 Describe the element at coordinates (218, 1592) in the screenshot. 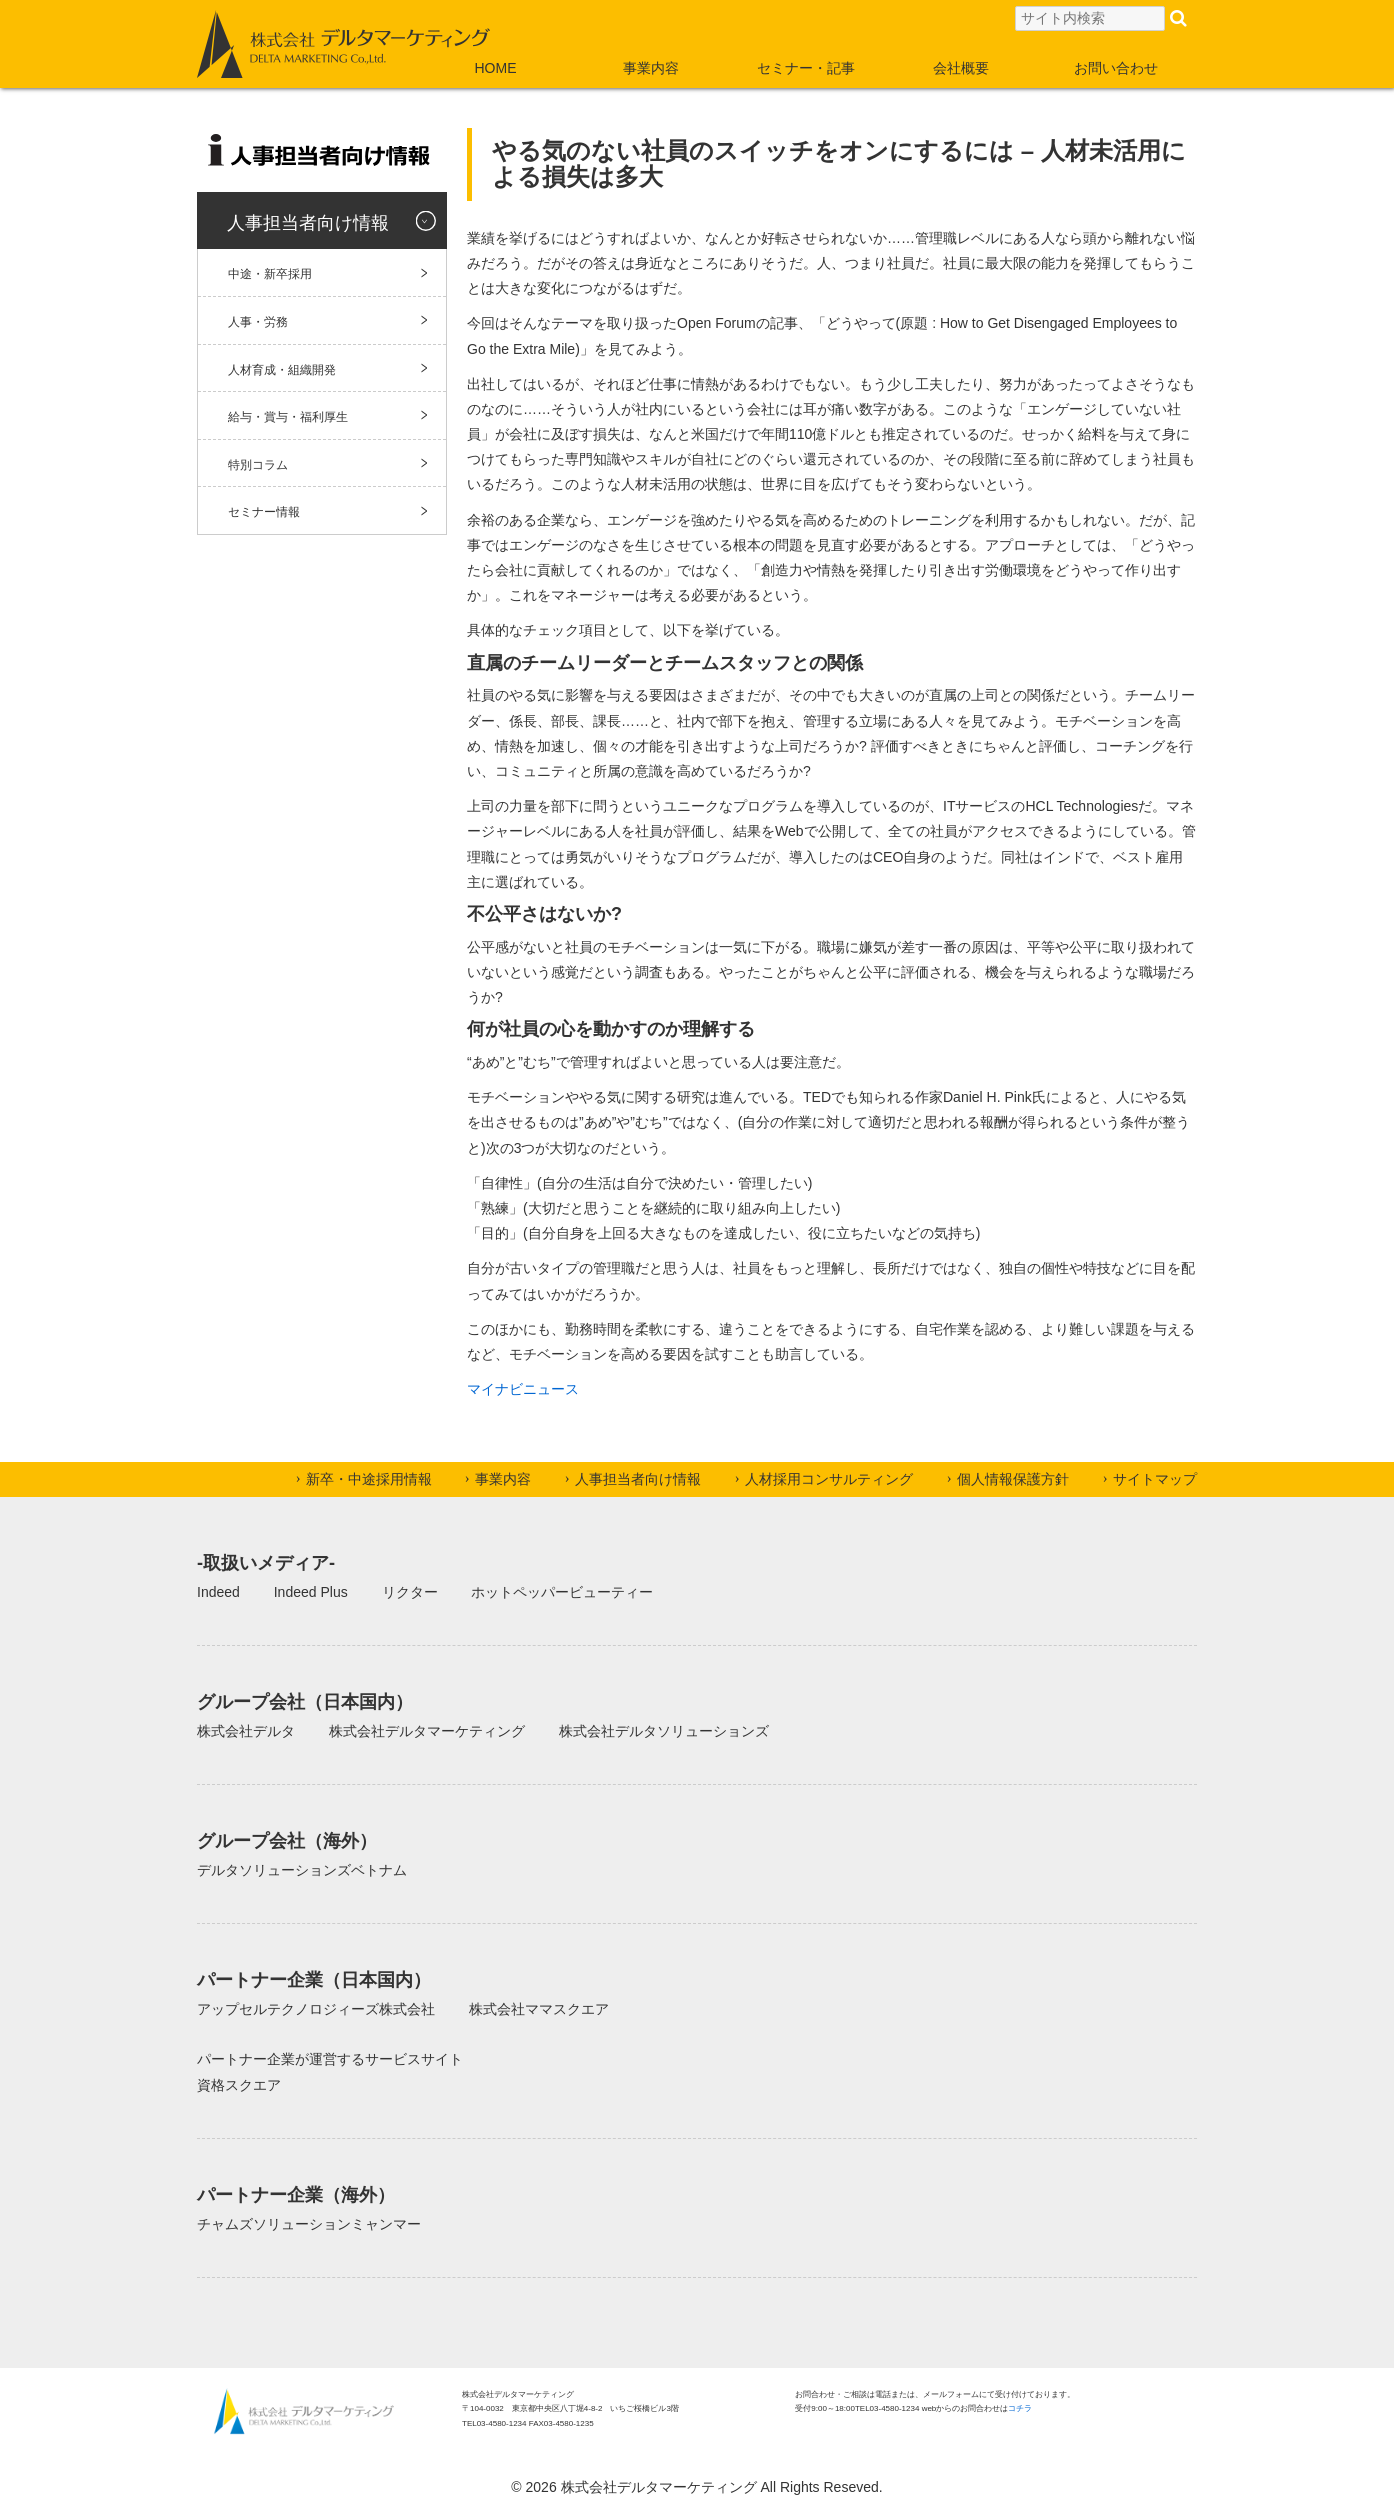

I see `Indeed` at that location.